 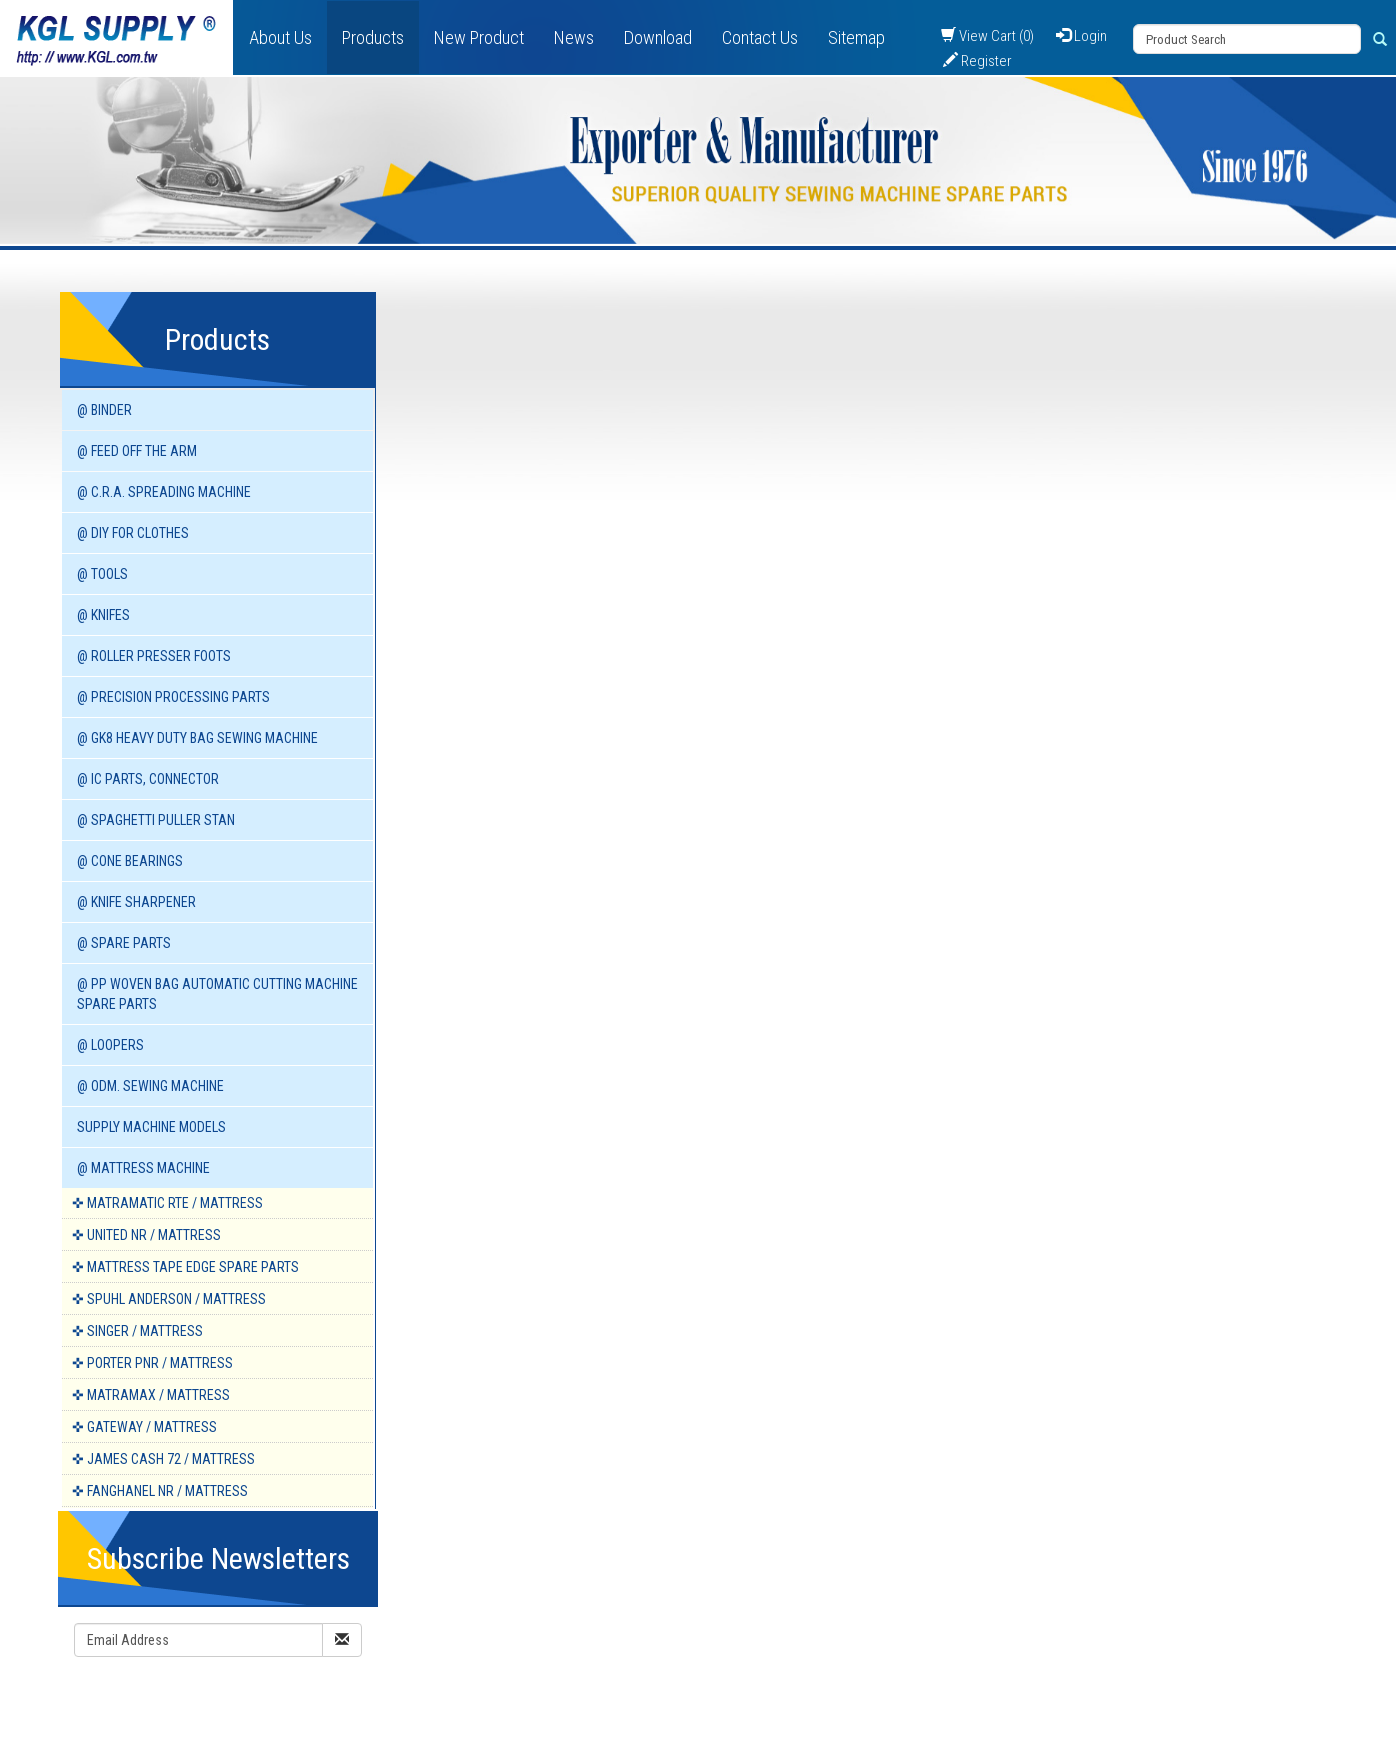 What do you see at coordinates (760, 37) in the screenshot?
I see `Contact Us` at bounding box center [760, 37].